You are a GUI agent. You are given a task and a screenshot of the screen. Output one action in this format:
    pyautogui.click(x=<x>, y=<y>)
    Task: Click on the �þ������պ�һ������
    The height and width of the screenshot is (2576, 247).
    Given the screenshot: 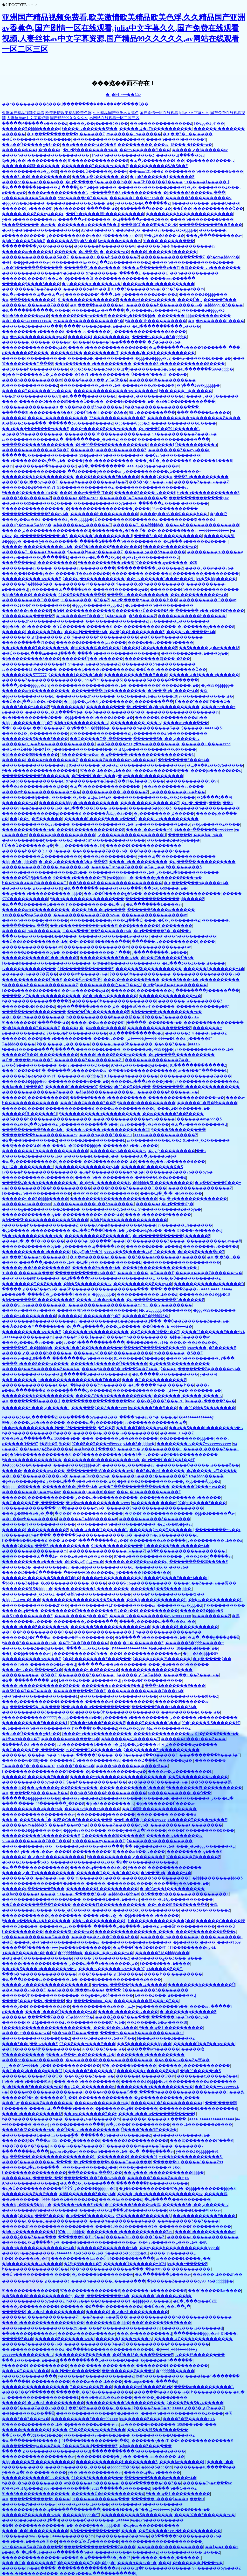 What is the action you would take?
    pyautogui.click(x=126, y=2108)
    